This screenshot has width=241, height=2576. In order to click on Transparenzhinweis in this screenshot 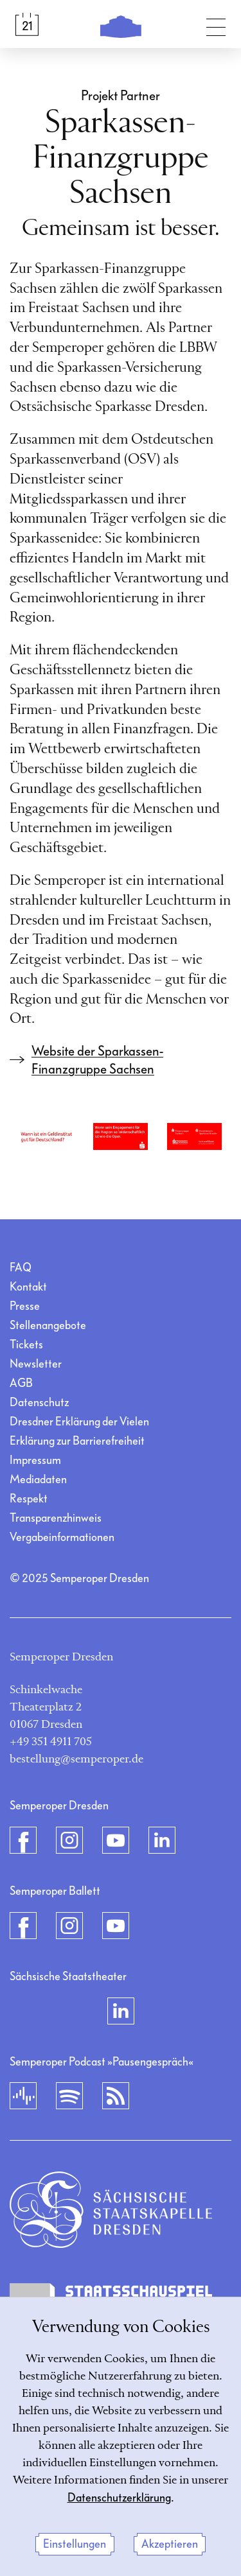, I will do `click(56, 1518)`.